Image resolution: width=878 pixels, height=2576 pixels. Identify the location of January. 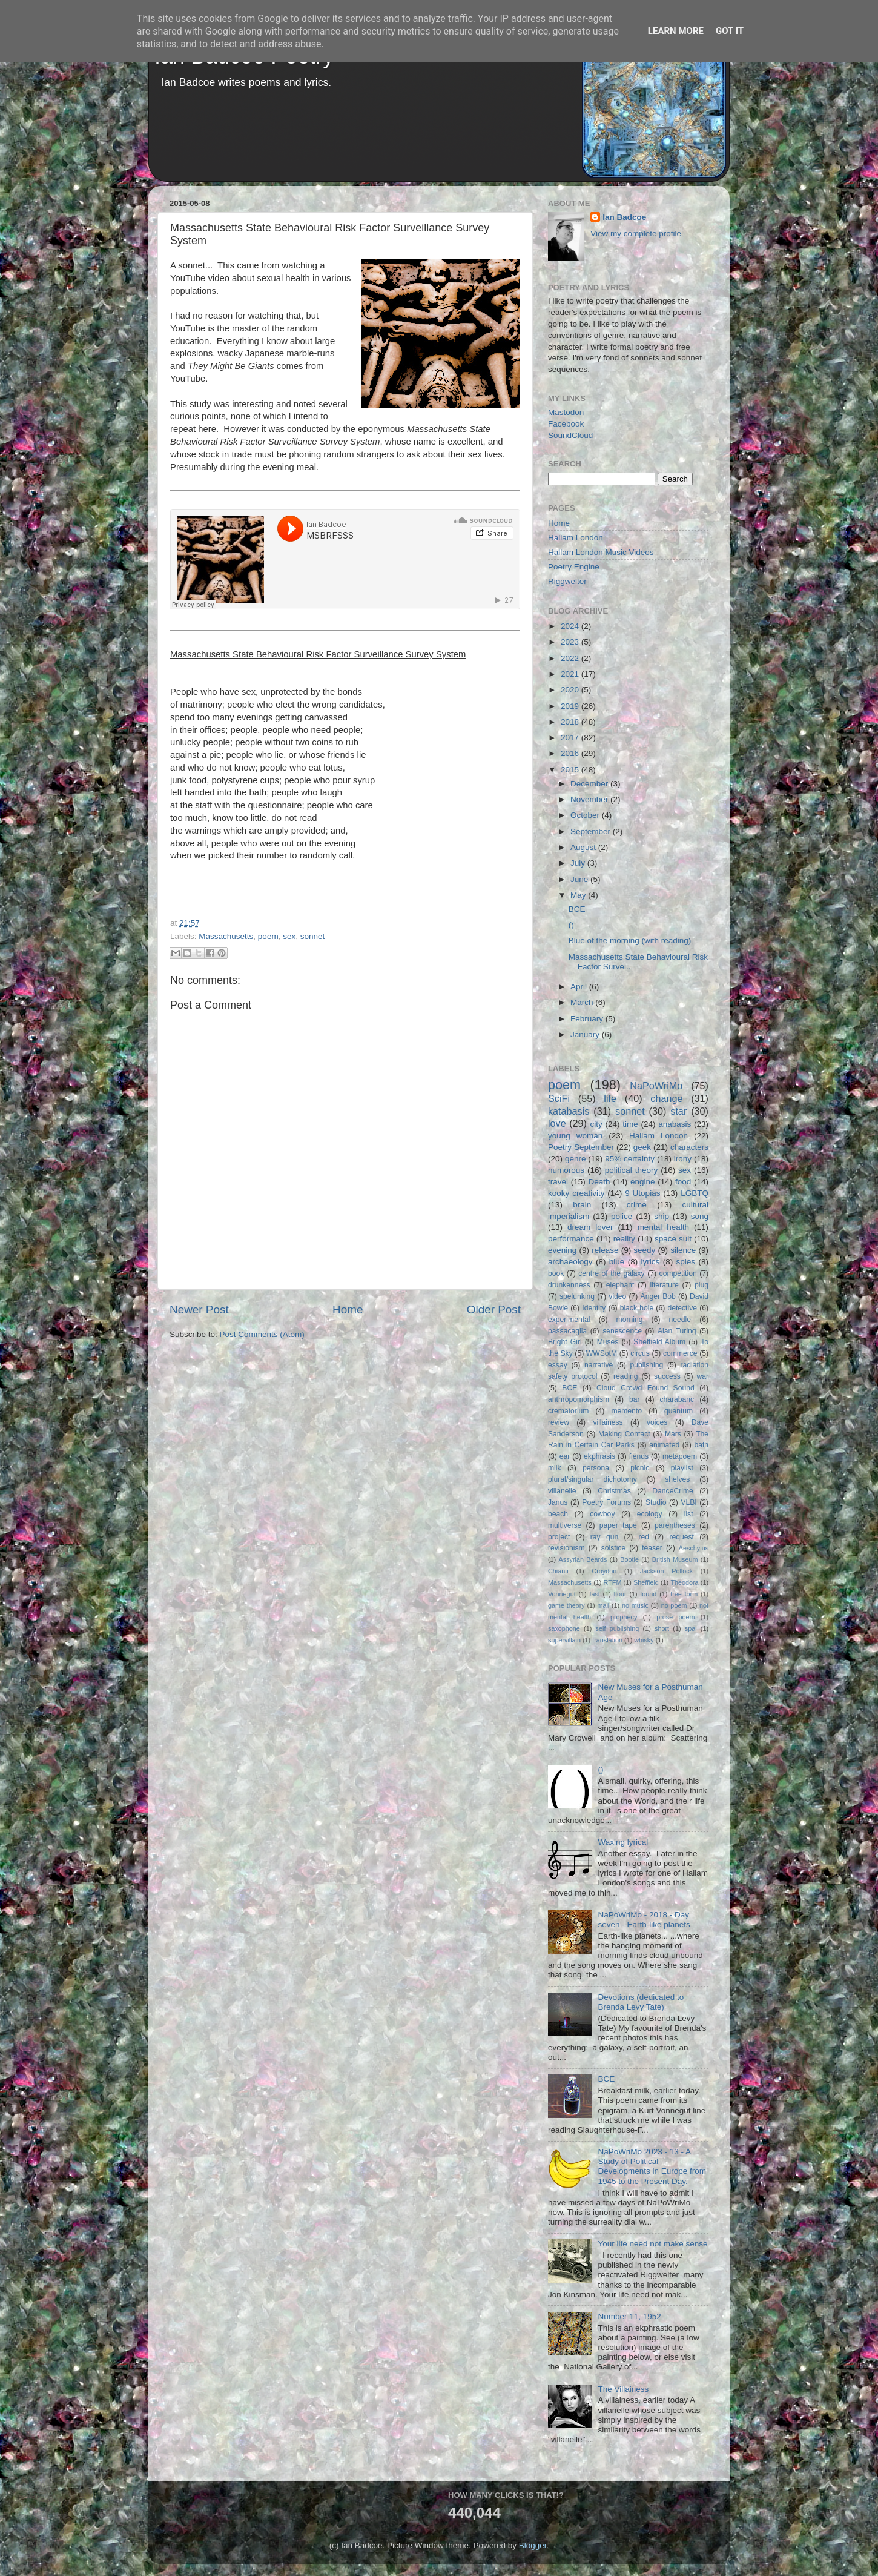
(586, 1034).